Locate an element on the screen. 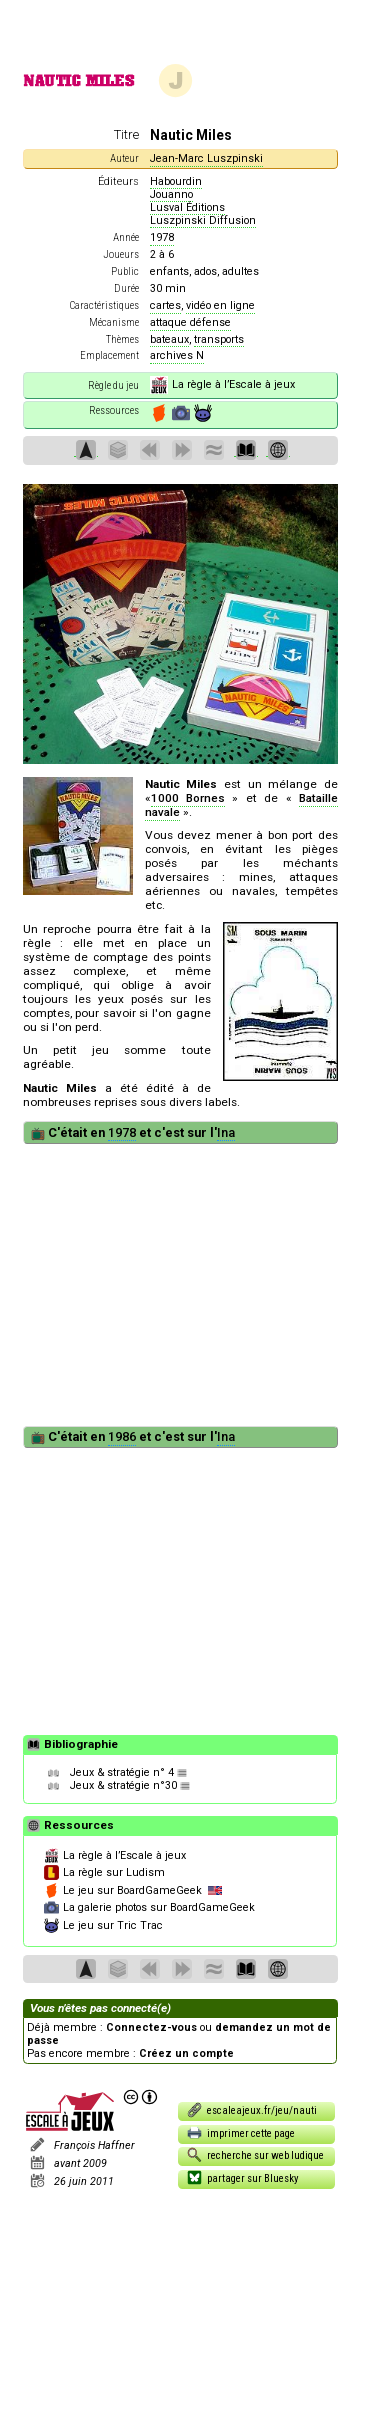  Ina is located at coordinates (226, 1132).